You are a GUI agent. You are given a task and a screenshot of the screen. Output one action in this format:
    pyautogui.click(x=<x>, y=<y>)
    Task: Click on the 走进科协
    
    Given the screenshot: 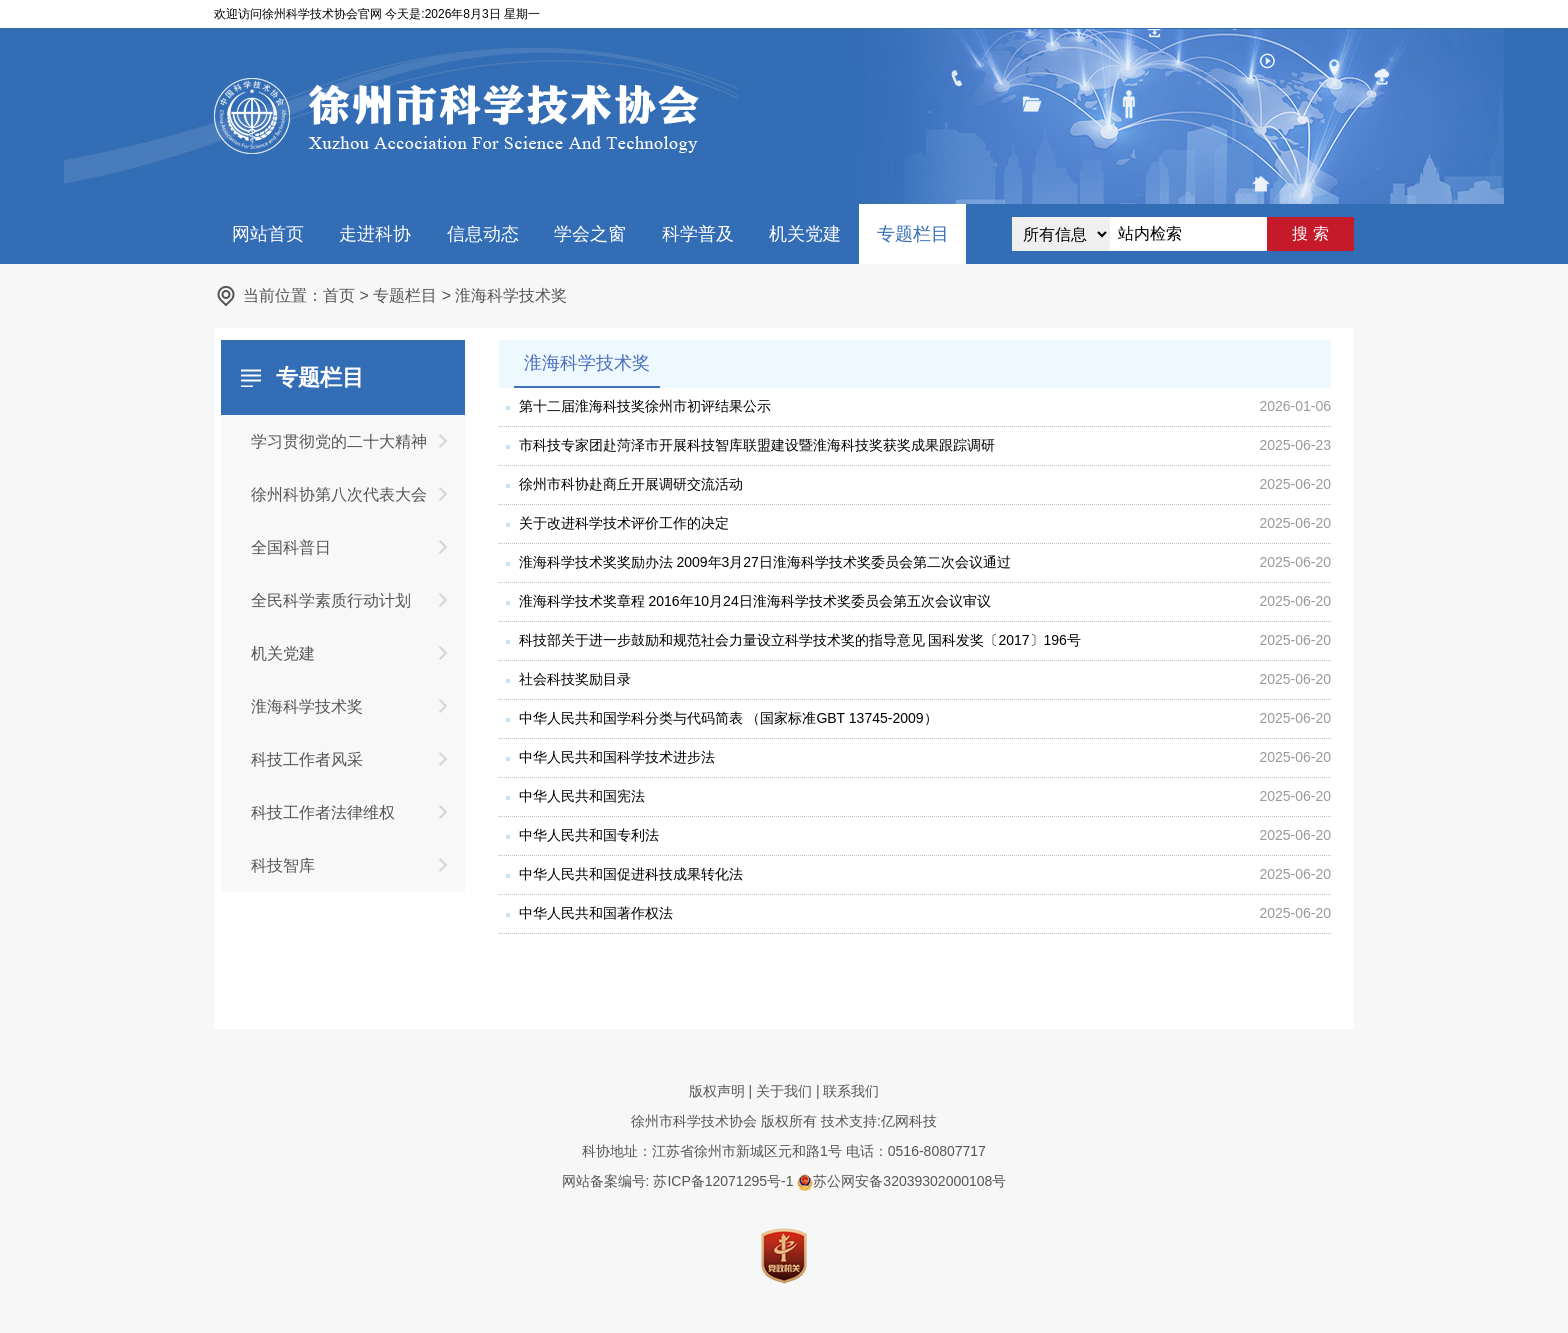 What is the action you would take?
    pyautogui.click(x=375, y=234)
    